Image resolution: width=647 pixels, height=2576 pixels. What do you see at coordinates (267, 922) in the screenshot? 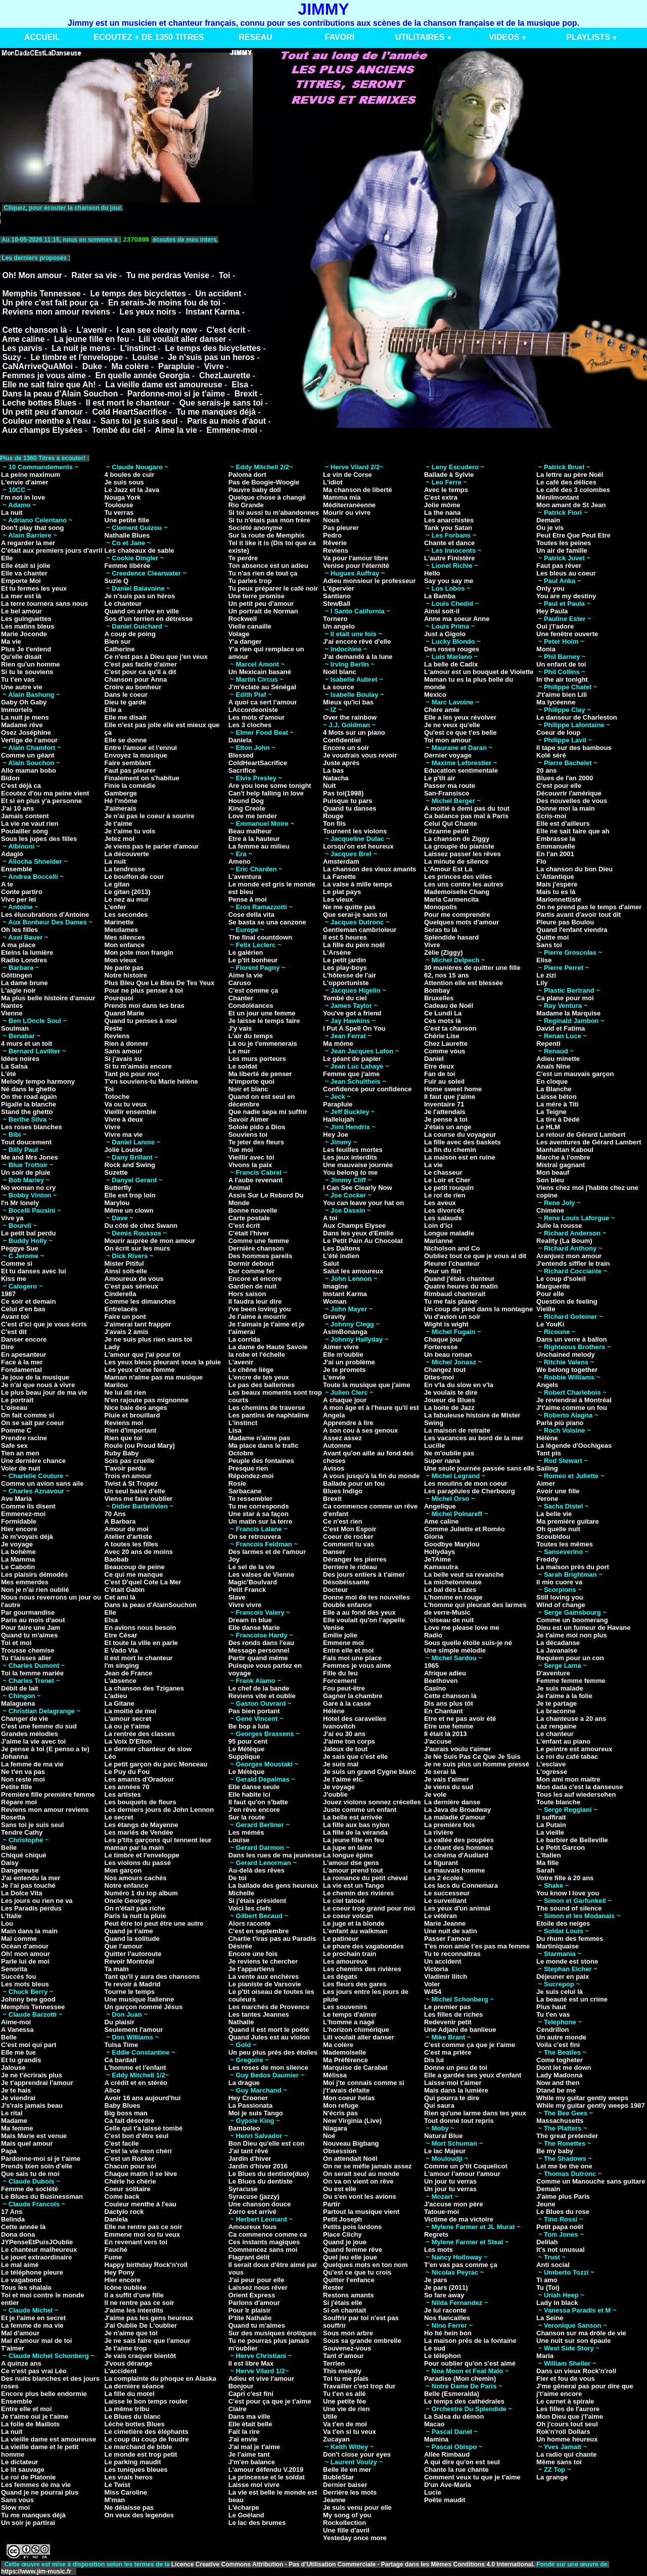
I see `Se basta se una canzone` at bounding box center [267, 922].